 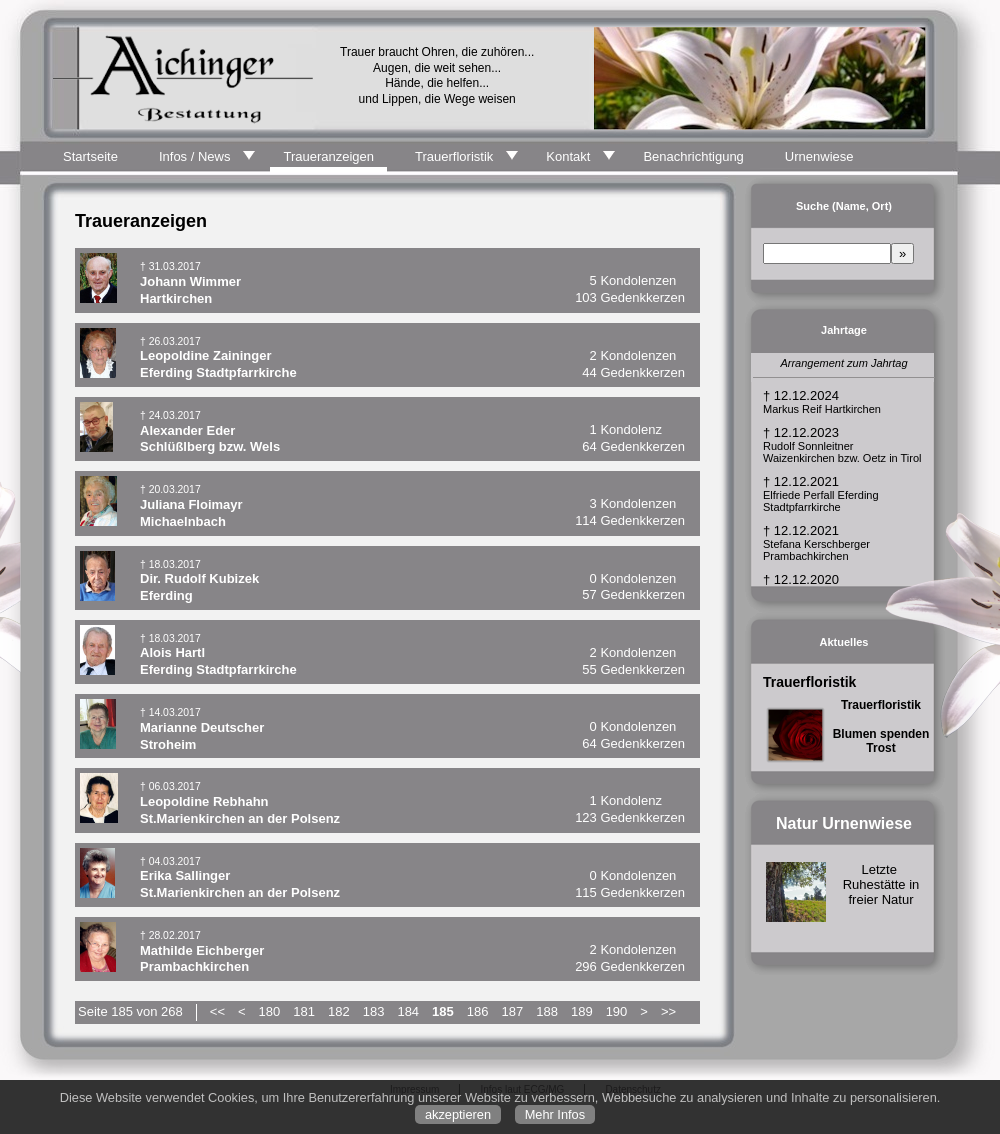 I want to click on 188, so click(x=547, y=1011).